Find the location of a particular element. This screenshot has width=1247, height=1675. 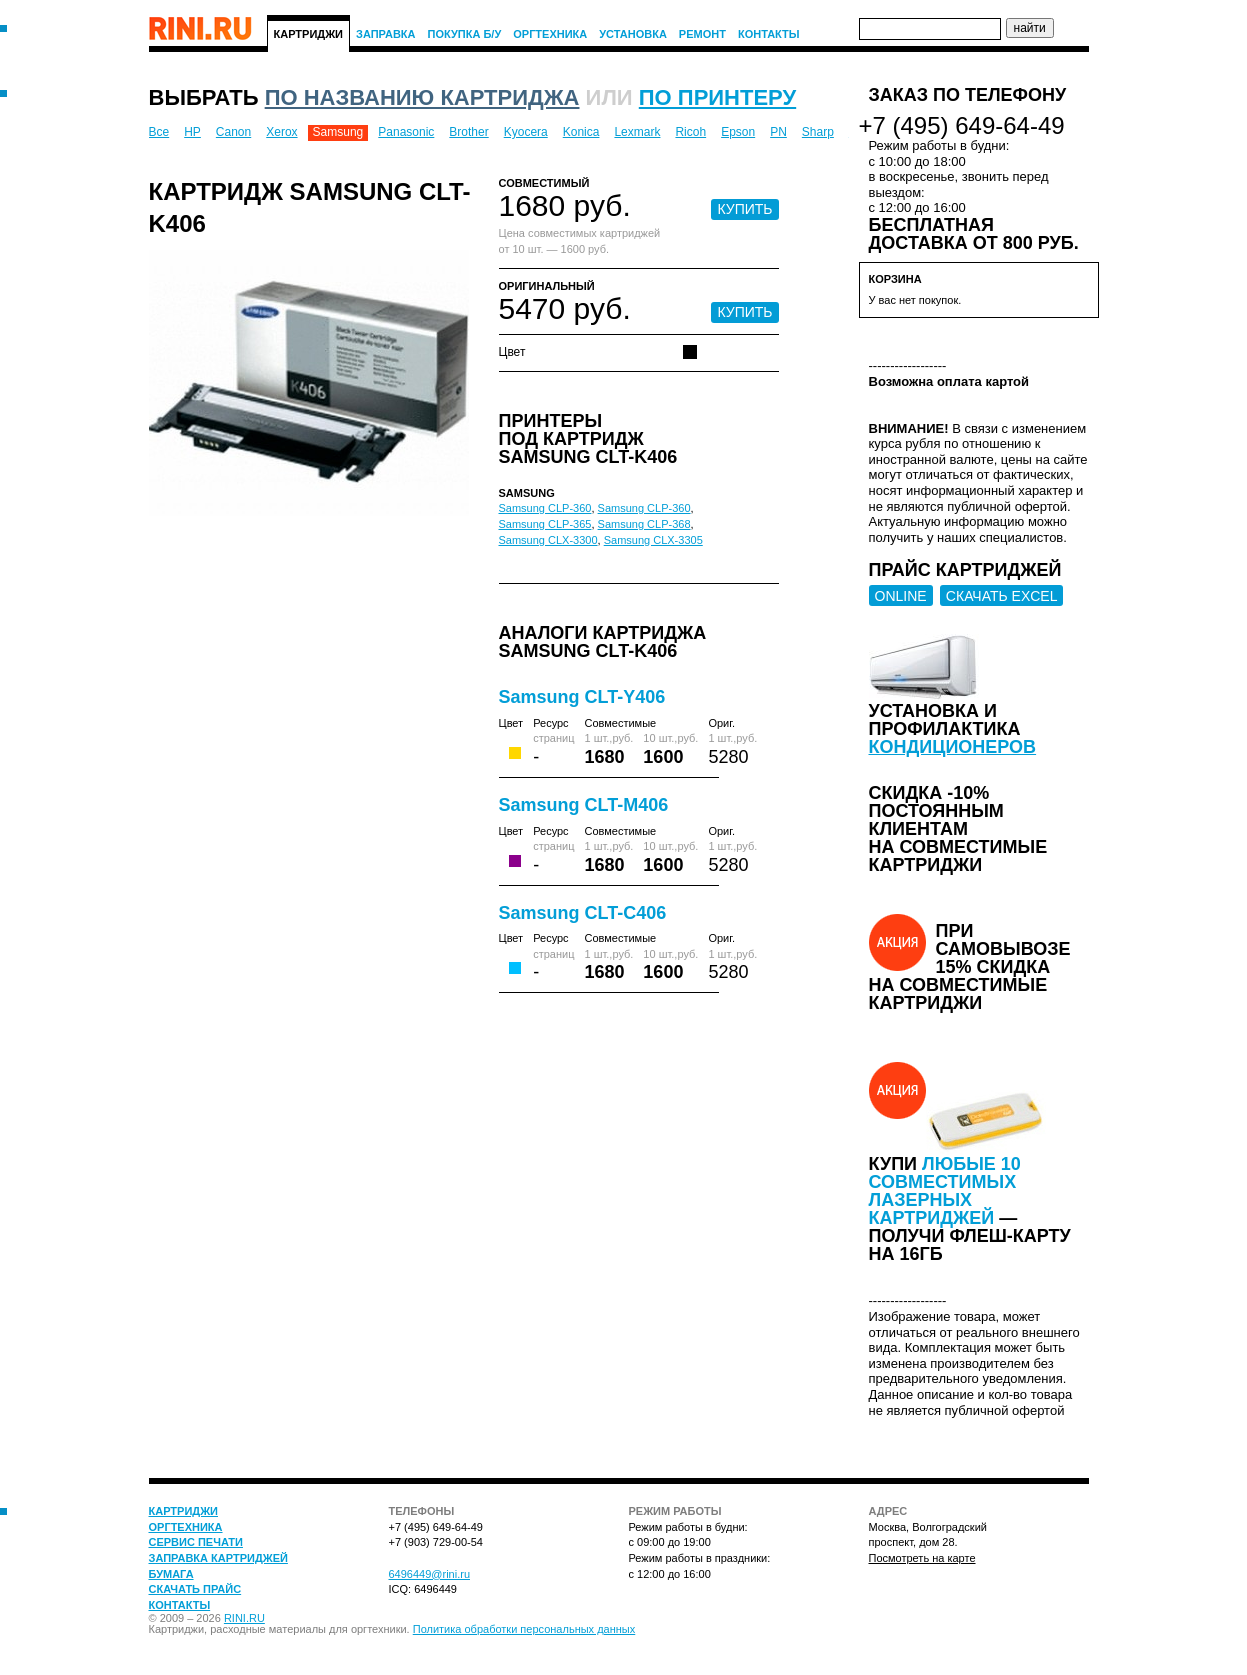

Samsung is located at coordinates (338, 132).